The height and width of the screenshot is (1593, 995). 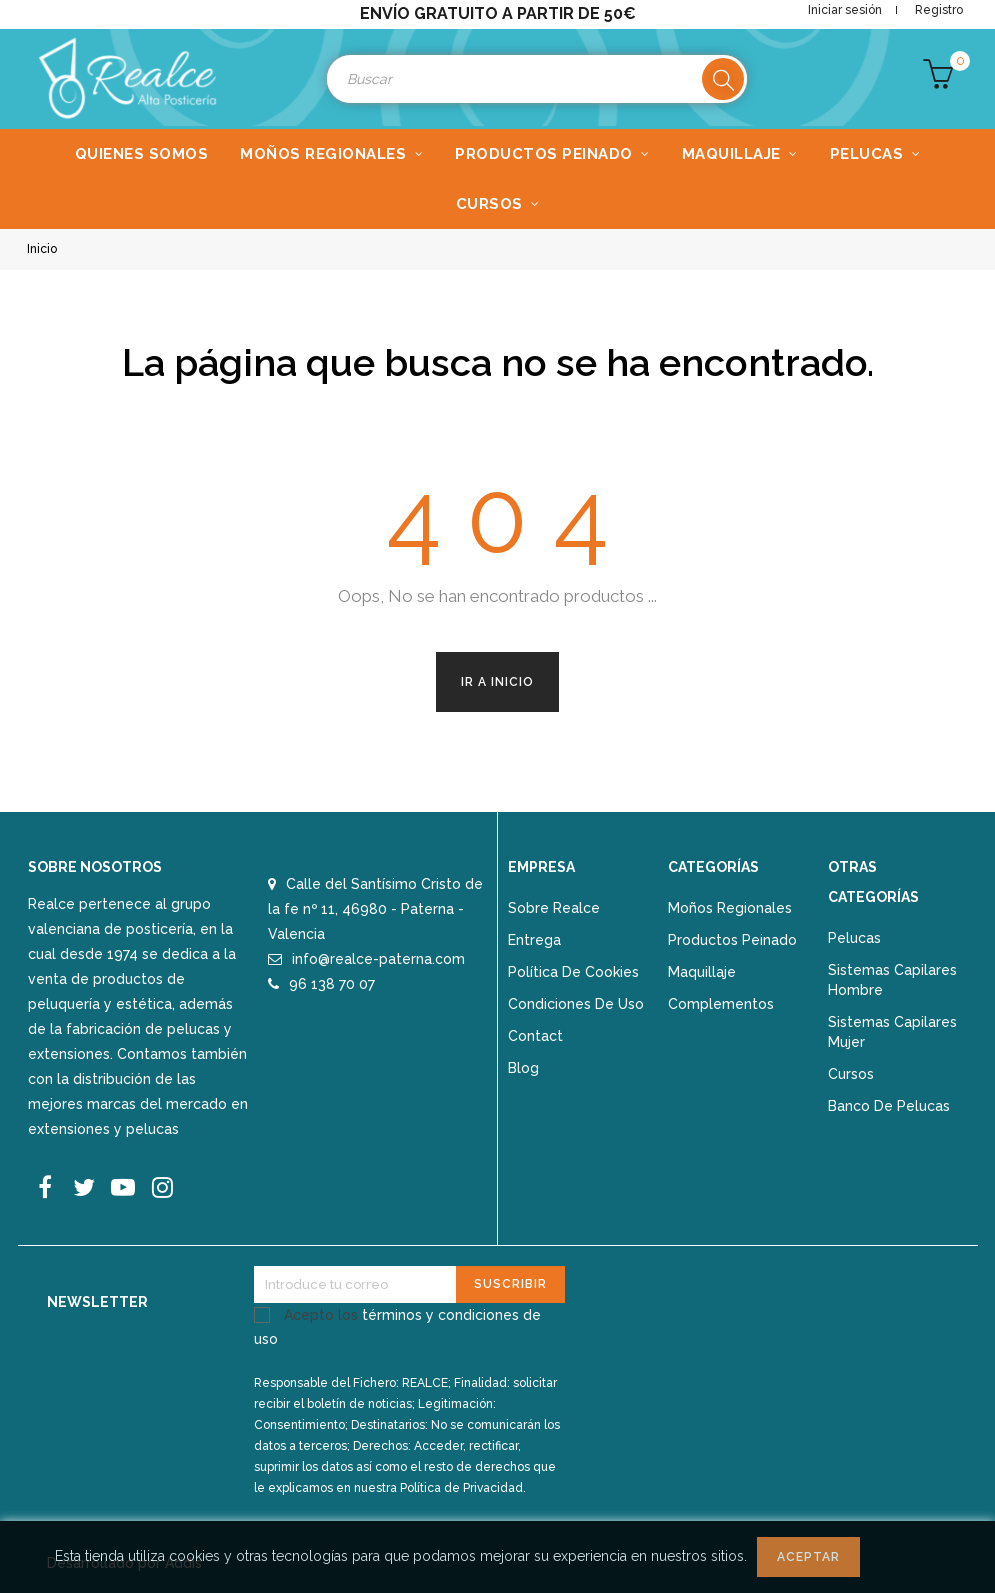 I want to click on Sistemas capilares mujer, so click(x=892, y=1032).